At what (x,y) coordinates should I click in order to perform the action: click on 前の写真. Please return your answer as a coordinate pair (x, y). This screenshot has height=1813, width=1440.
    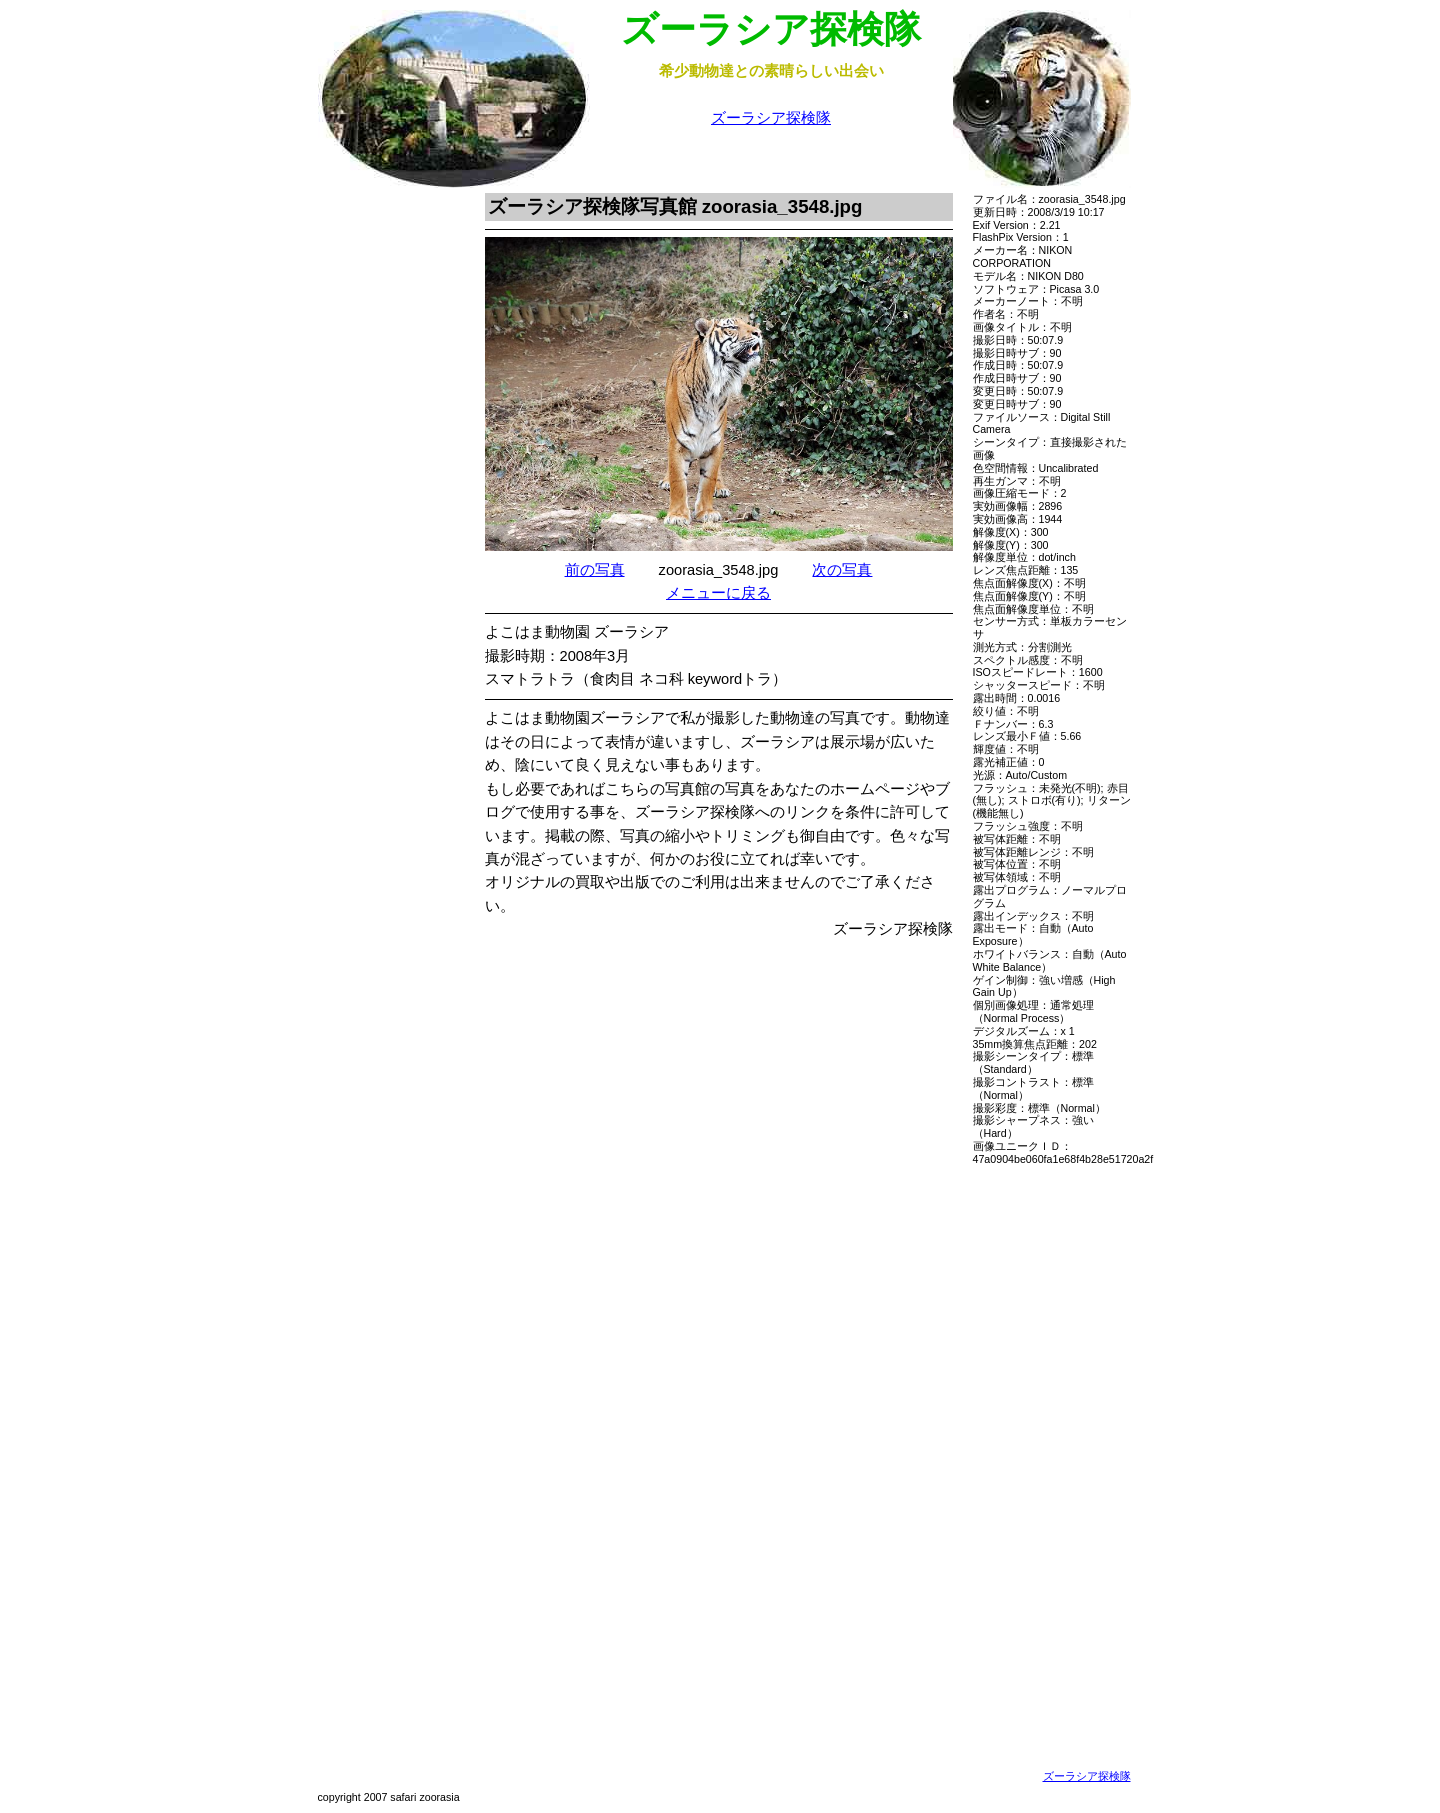
    Looking at the image, I should click on (595, 570).